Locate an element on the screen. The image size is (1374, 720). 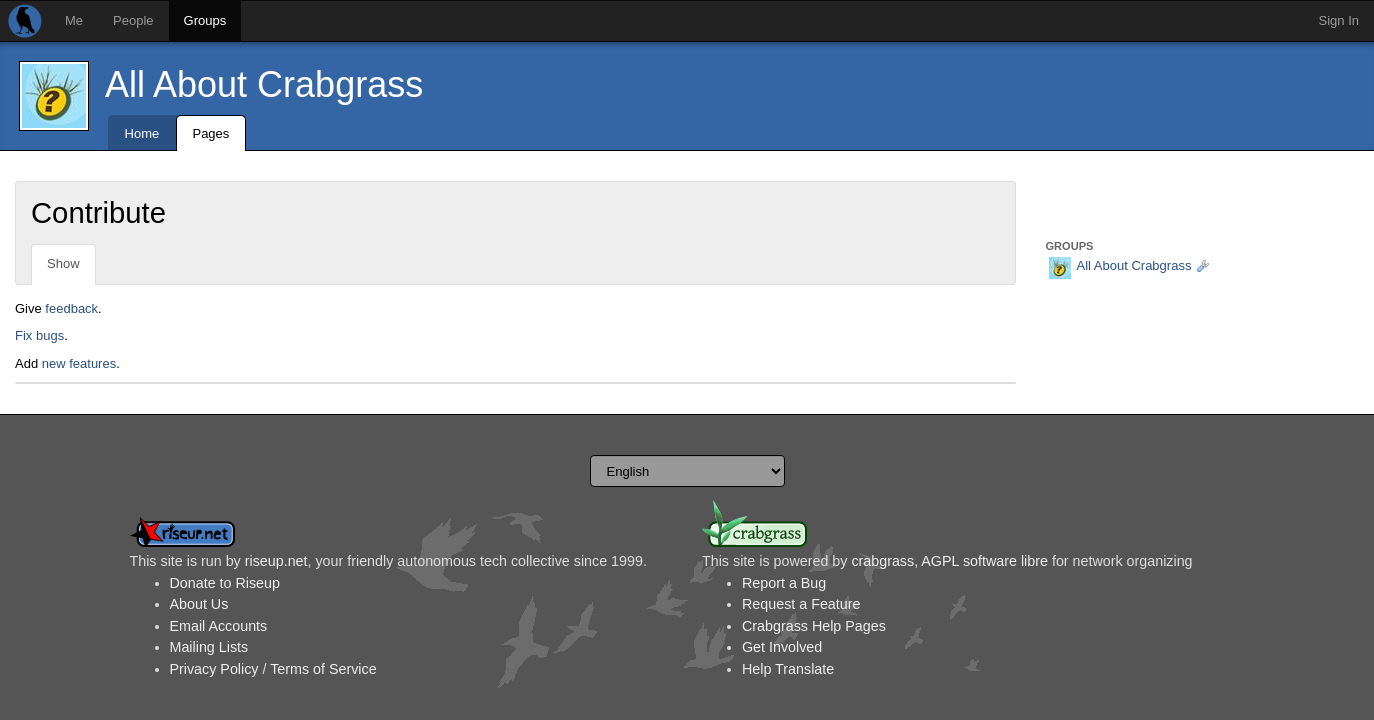
Groups is located at coordinates (205, 20).